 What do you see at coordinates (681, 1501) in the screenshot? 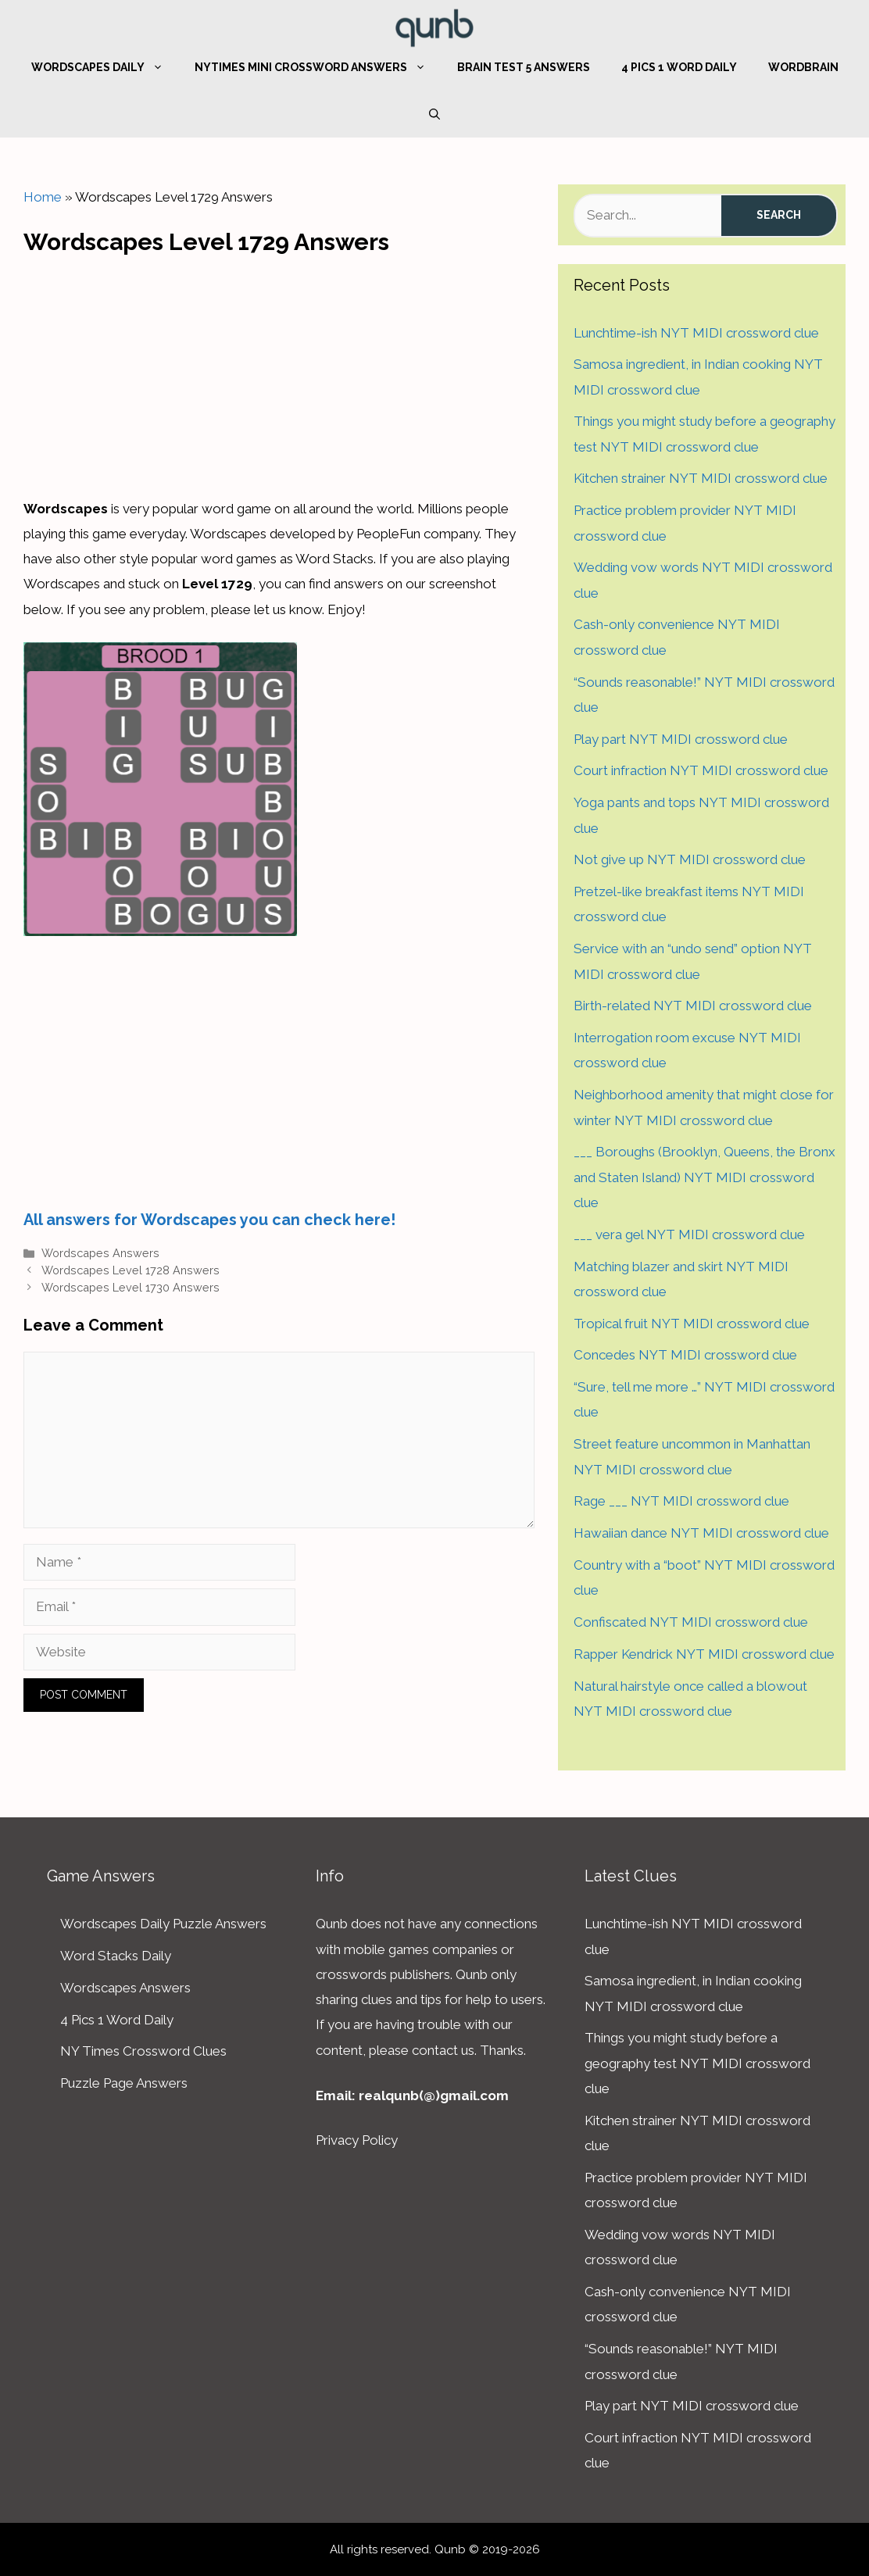
I see `Rage ___ NYT MIDI crossword clue` at bounding box center [681, 1501].